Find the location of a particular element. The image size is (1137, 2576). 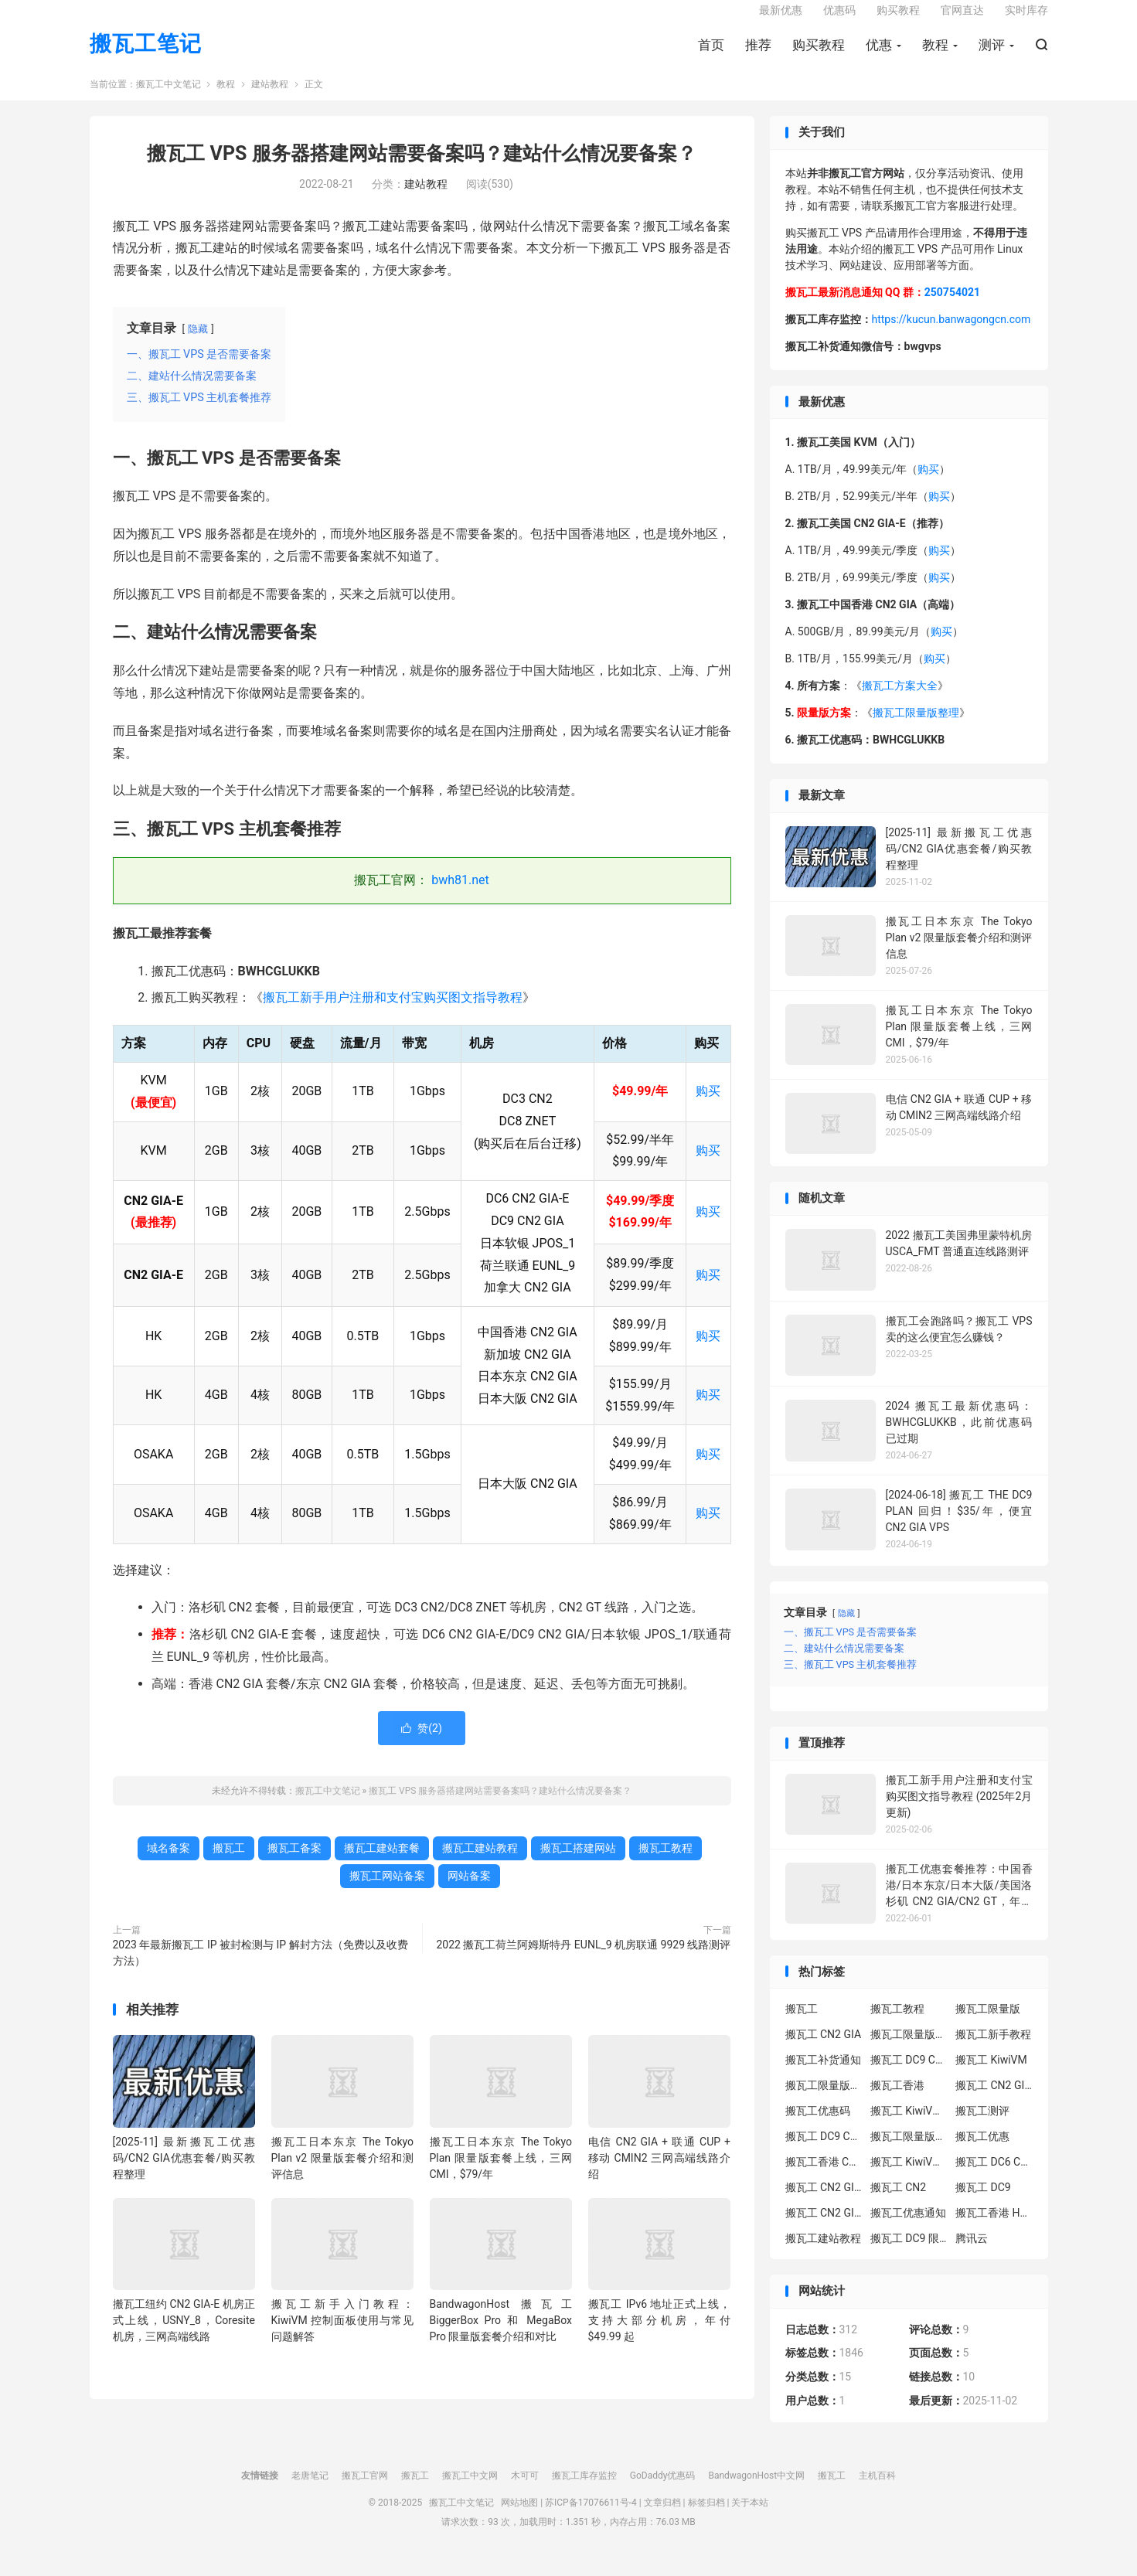

搬瓦工官网 is located at coordinates (365, 2491).